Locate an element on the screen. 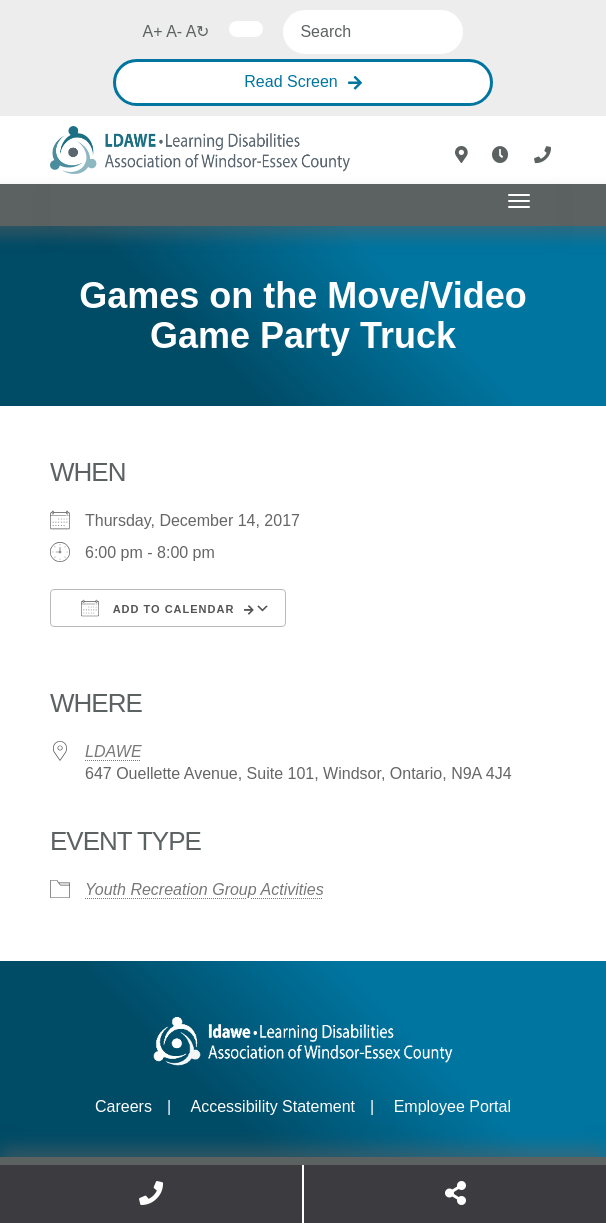  Read Screen is located at coordinates (290, 81).